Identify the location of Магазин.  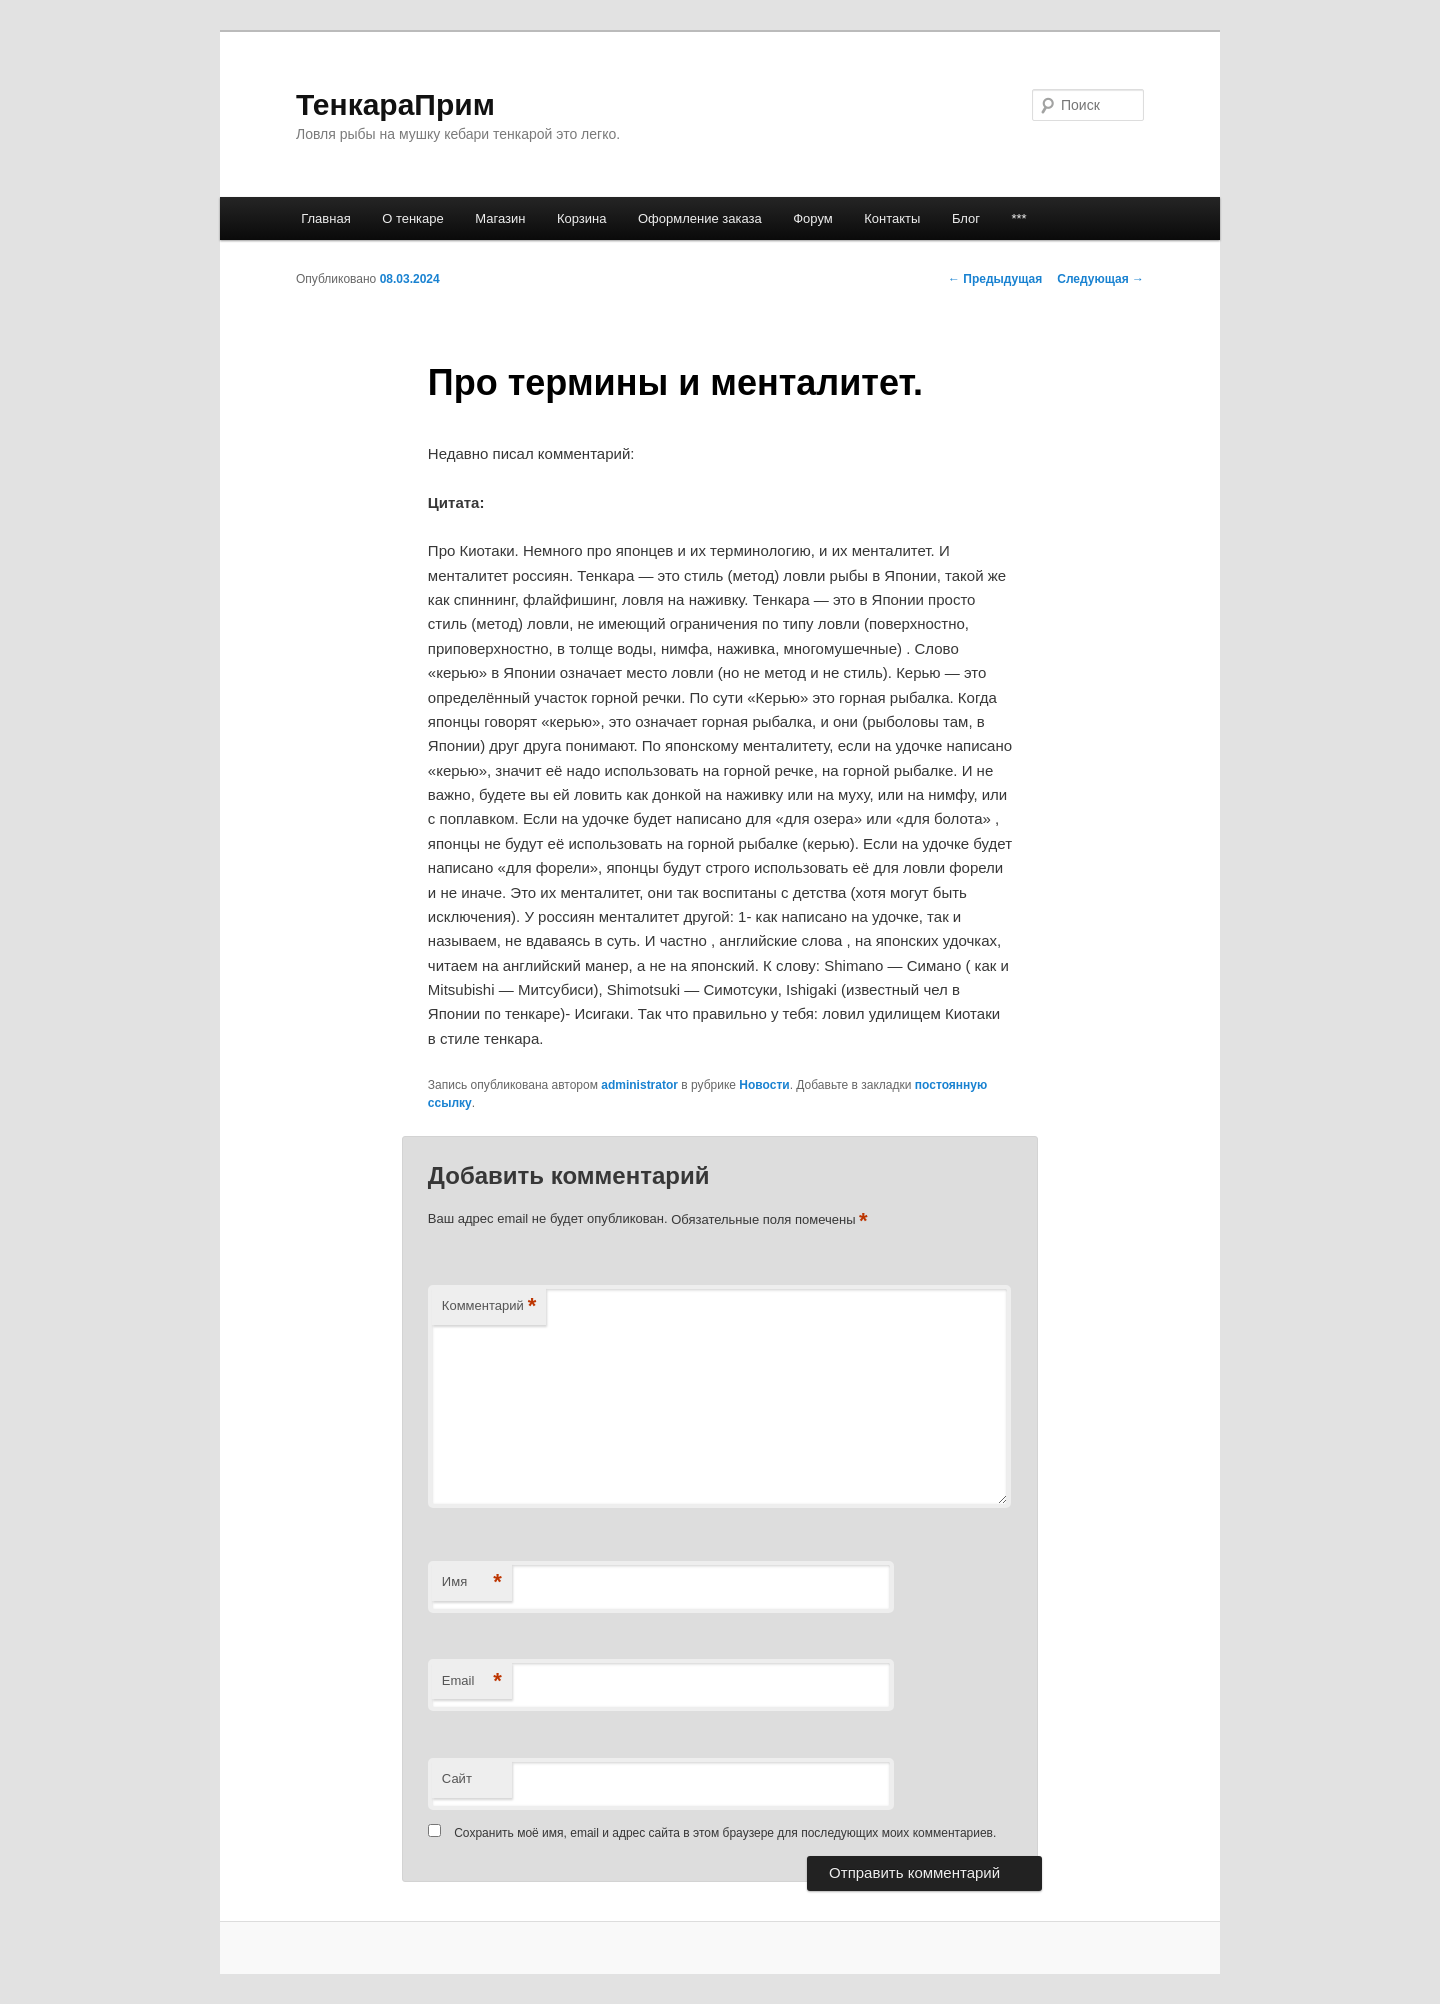
(500, 218).